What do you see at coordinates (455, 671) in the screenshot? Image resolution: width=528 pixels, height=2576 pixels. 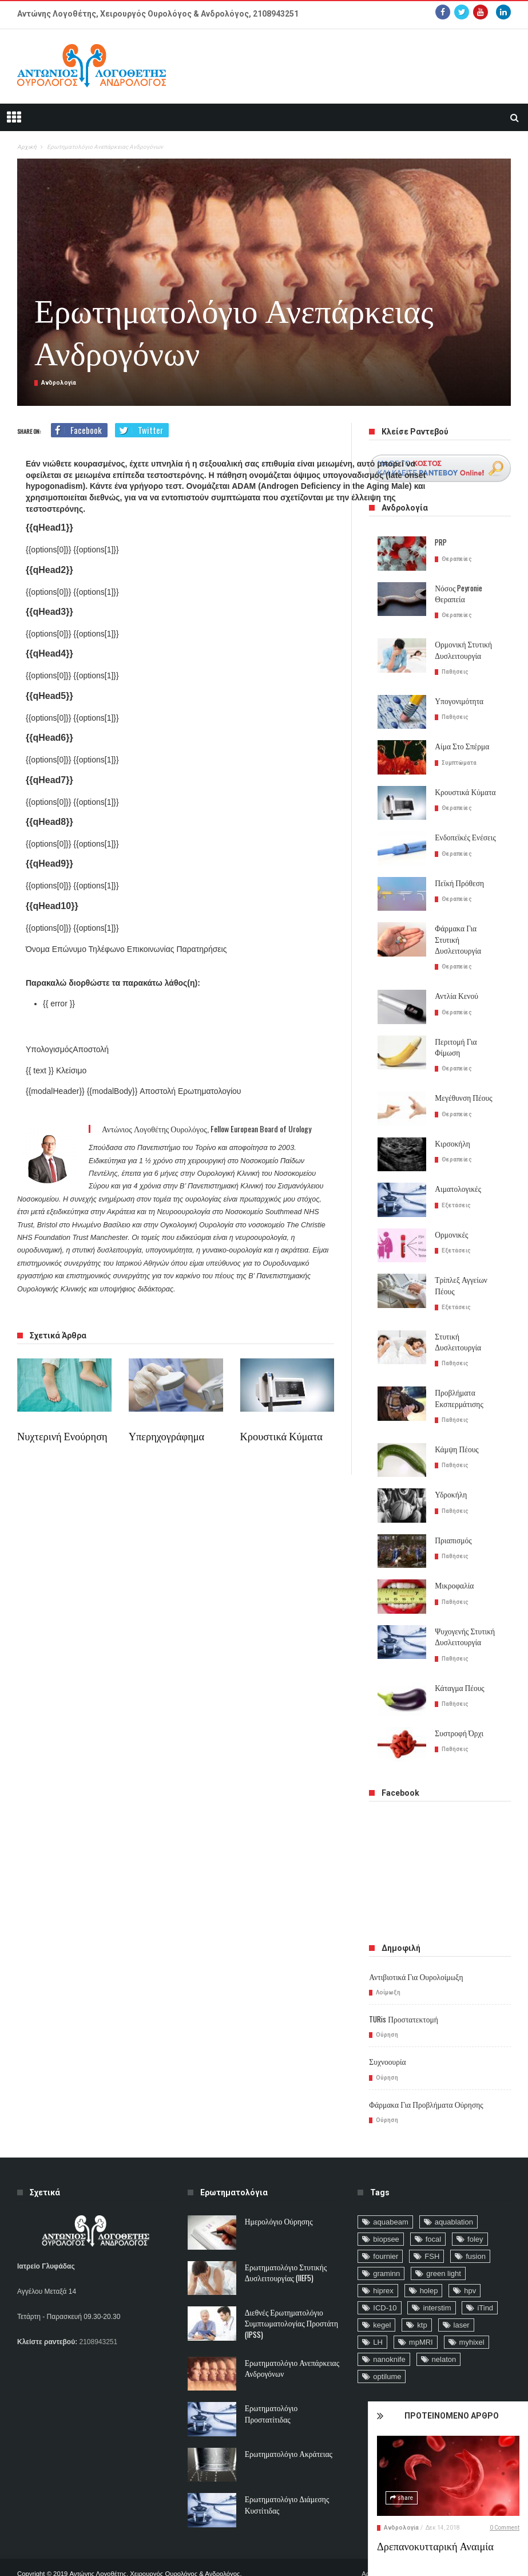 I see `Παθήσεις` at bounding box center [455, 671].